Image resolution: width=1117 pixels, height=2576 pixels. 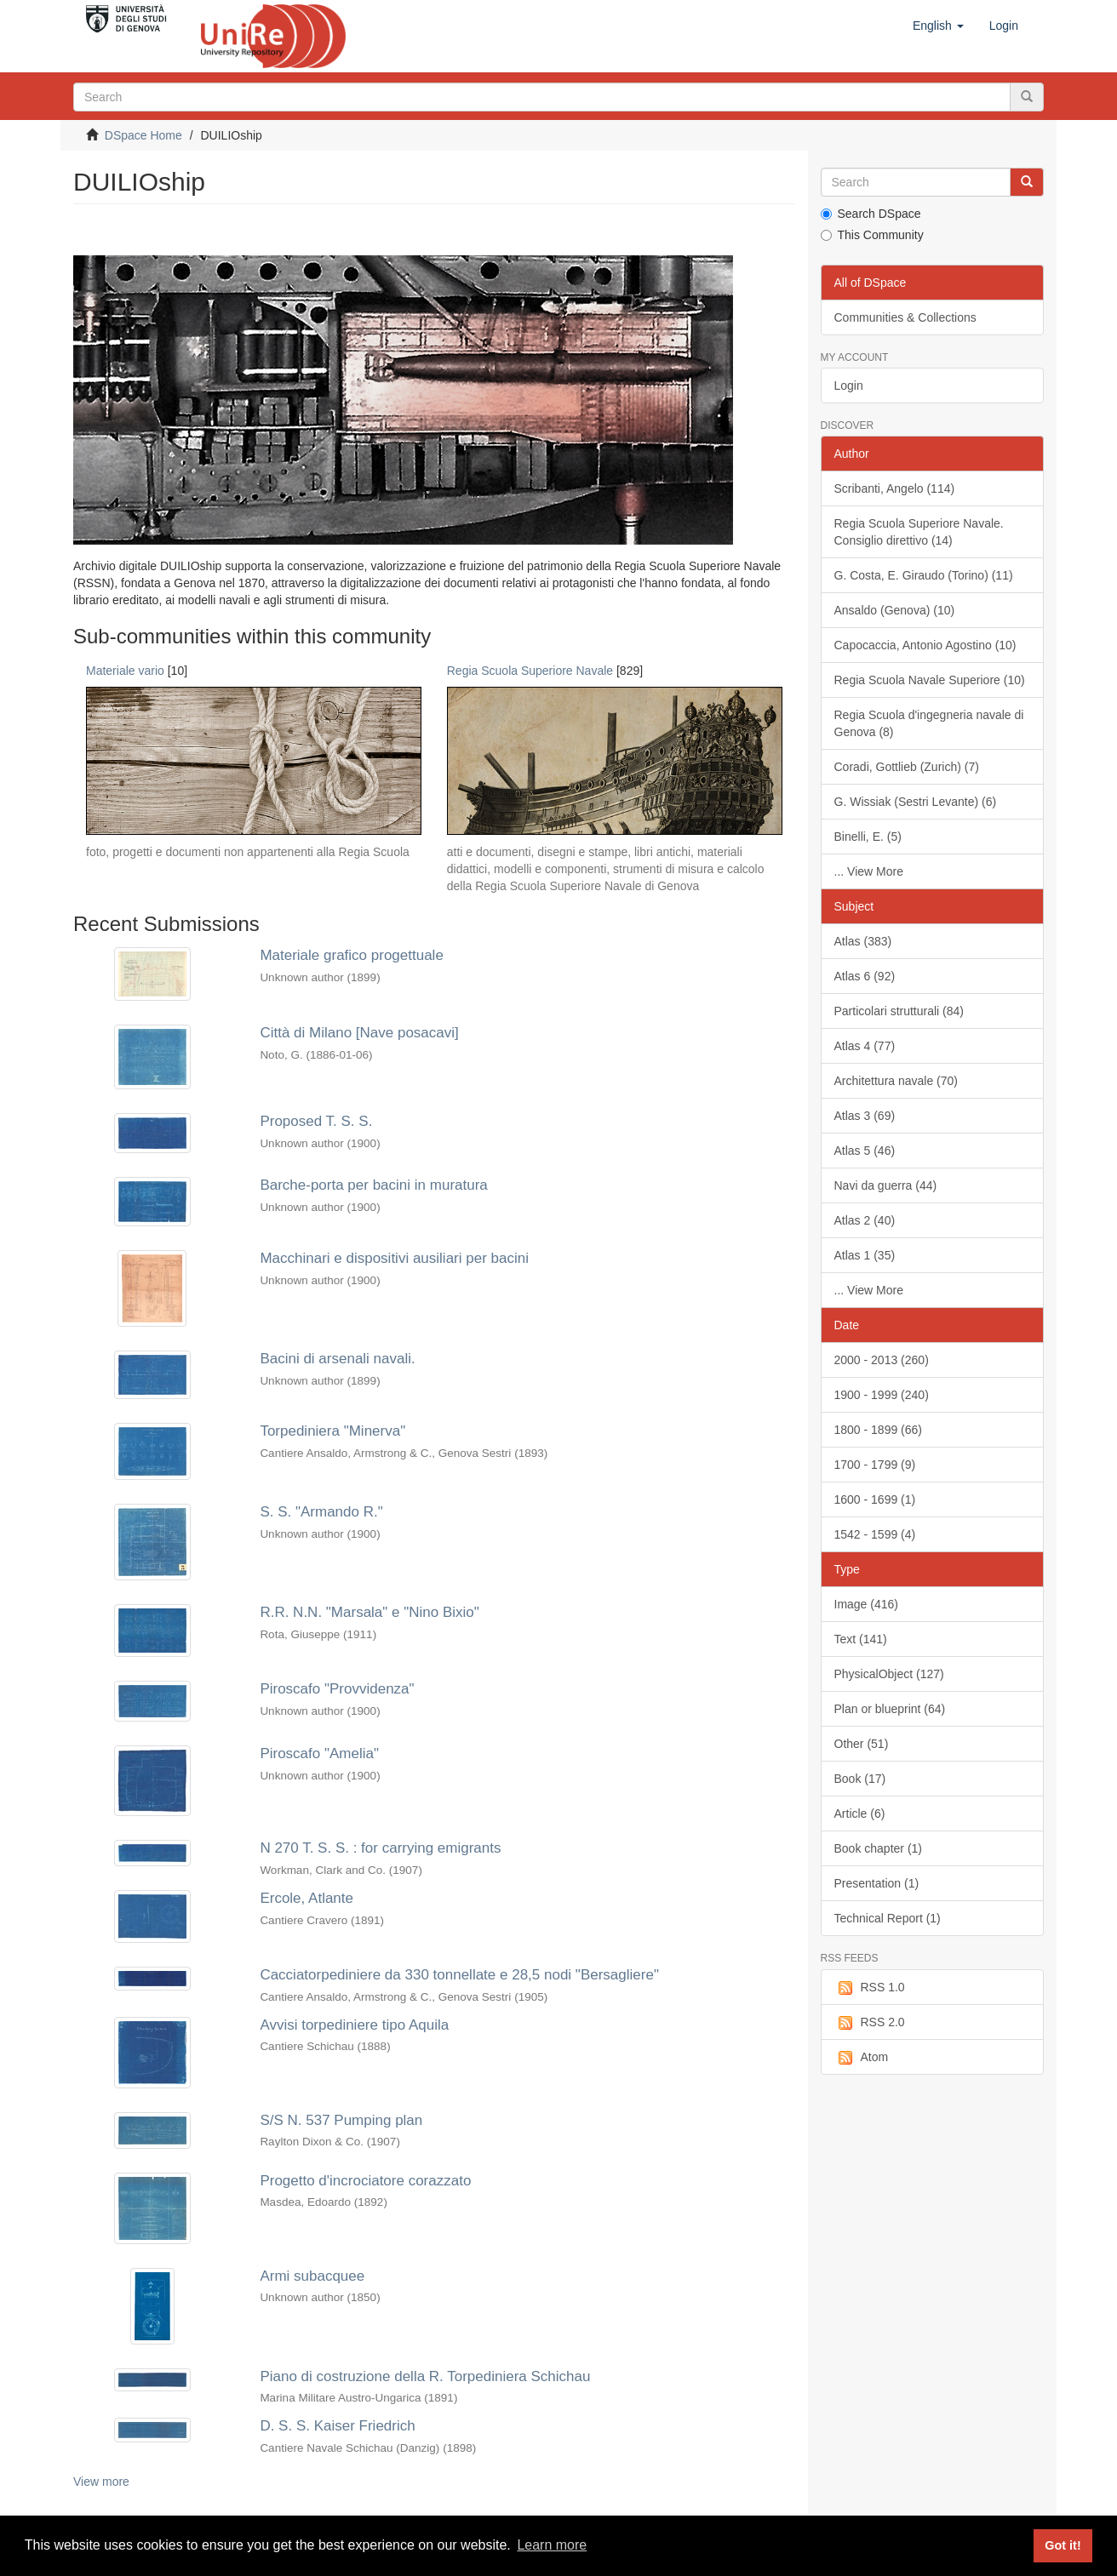 I want to click on Got it! [button], so click(x=1062, y=2545).